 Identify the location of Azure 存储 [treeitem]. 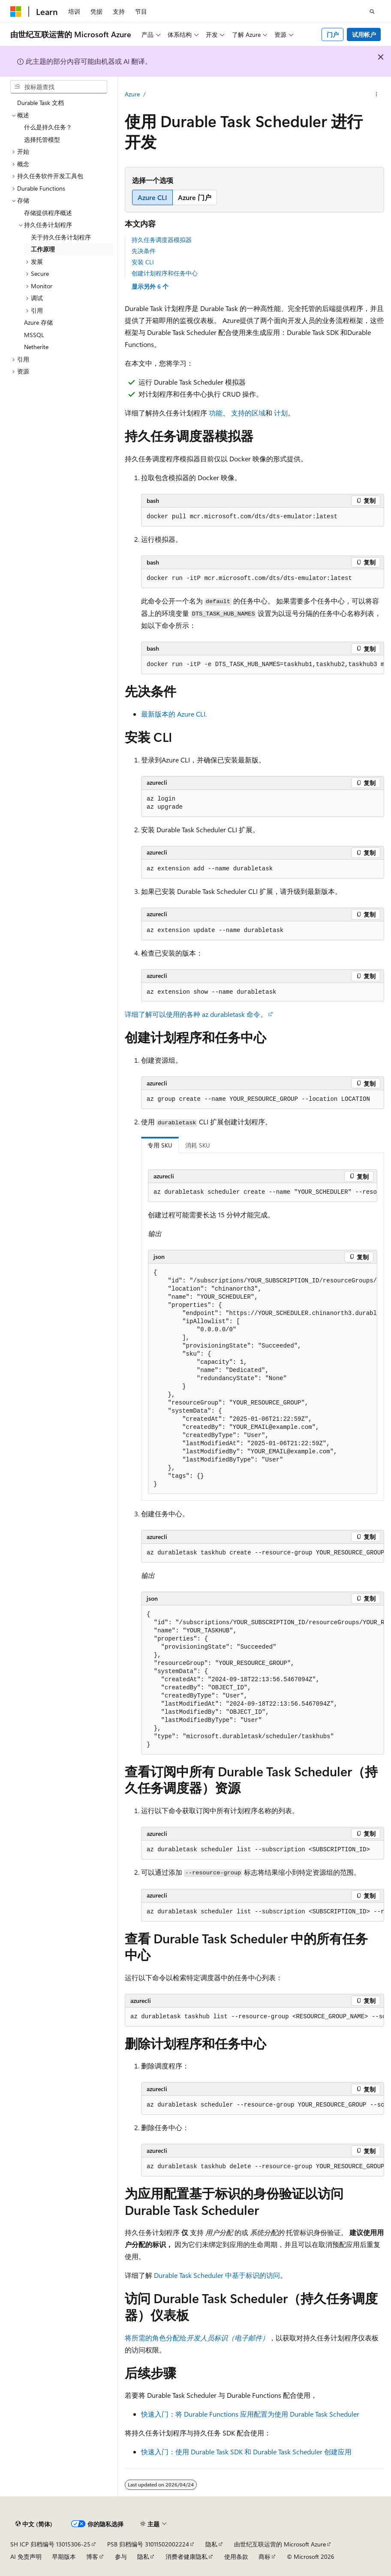
(38, 322).